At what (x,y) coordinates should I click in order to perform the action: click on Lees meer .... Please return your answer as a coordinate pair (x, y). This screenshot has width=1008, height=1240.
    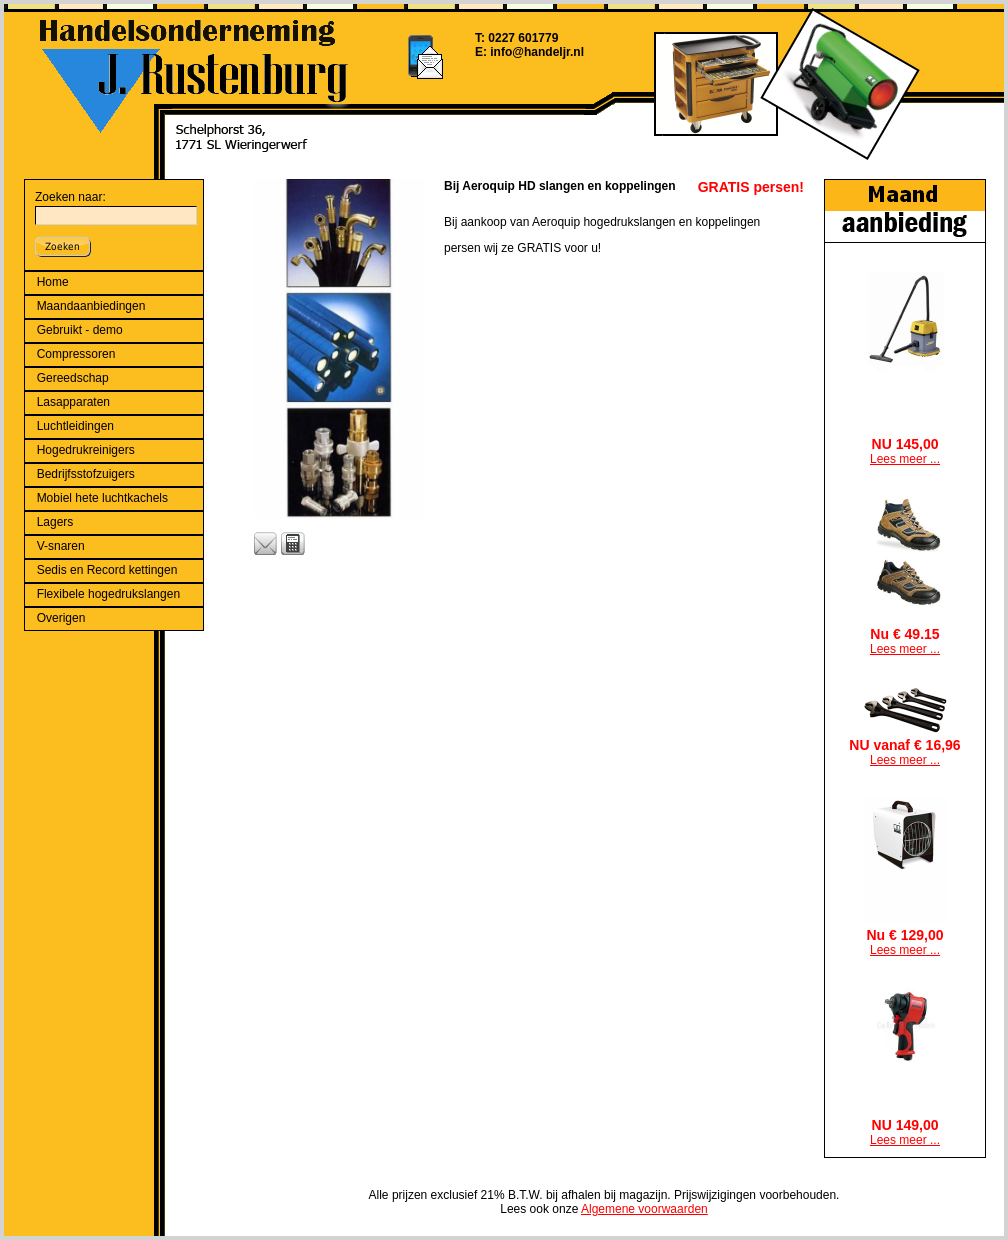
    Looking at the image, I should click on (905, 459).